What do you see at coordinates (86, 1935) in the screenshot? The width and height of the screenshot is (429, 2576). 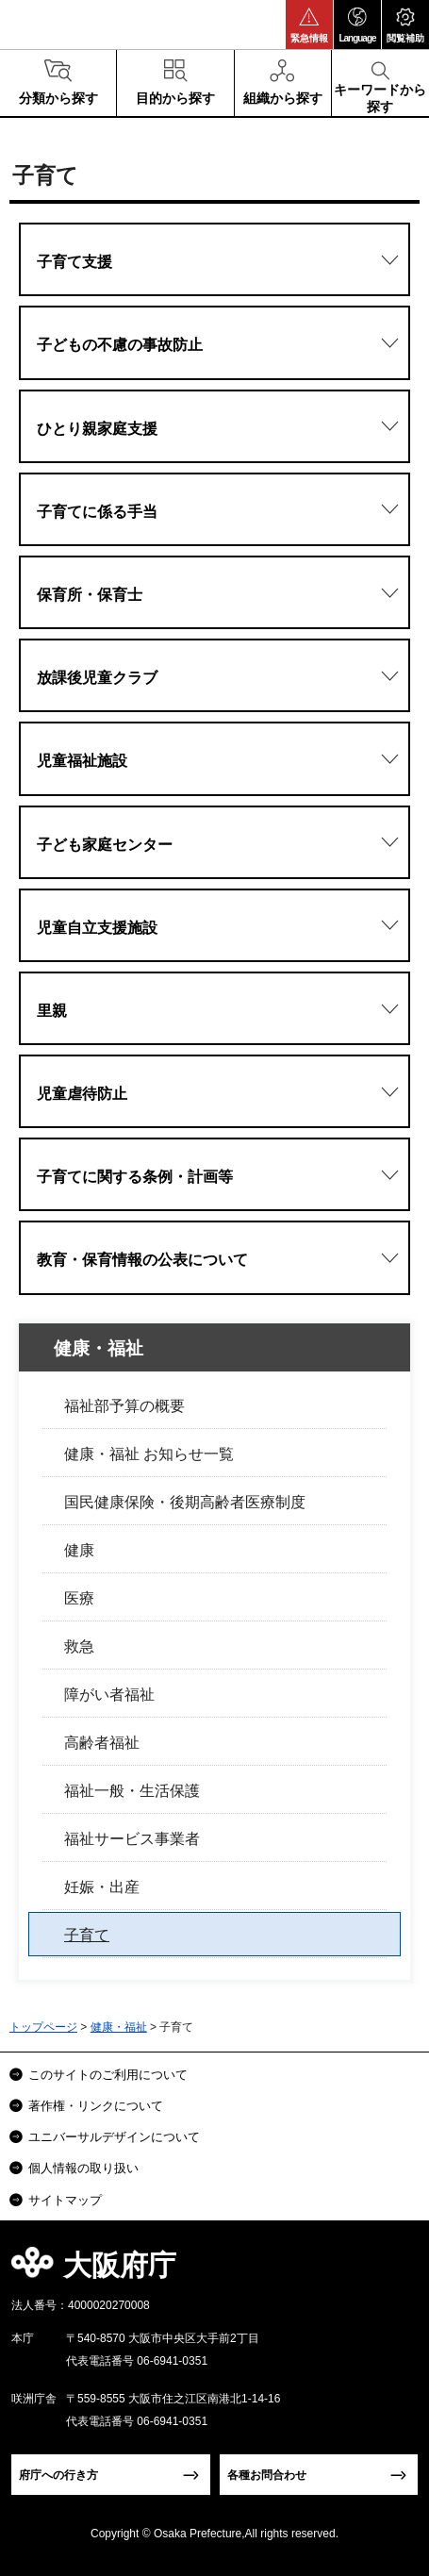 I see `子育て` at bounding box center [86, 1935].